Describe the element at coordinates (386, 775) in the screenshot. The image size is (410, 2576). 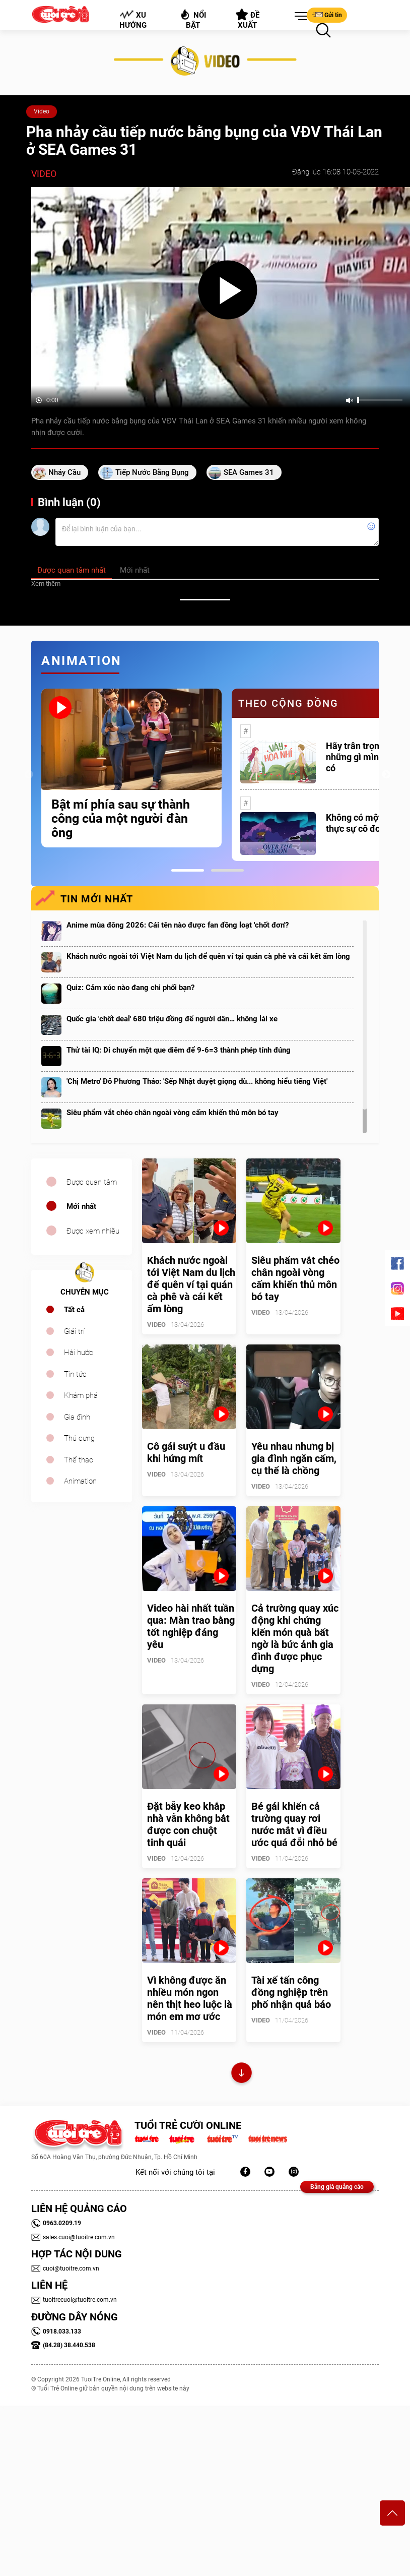
I see `Next` at that location.